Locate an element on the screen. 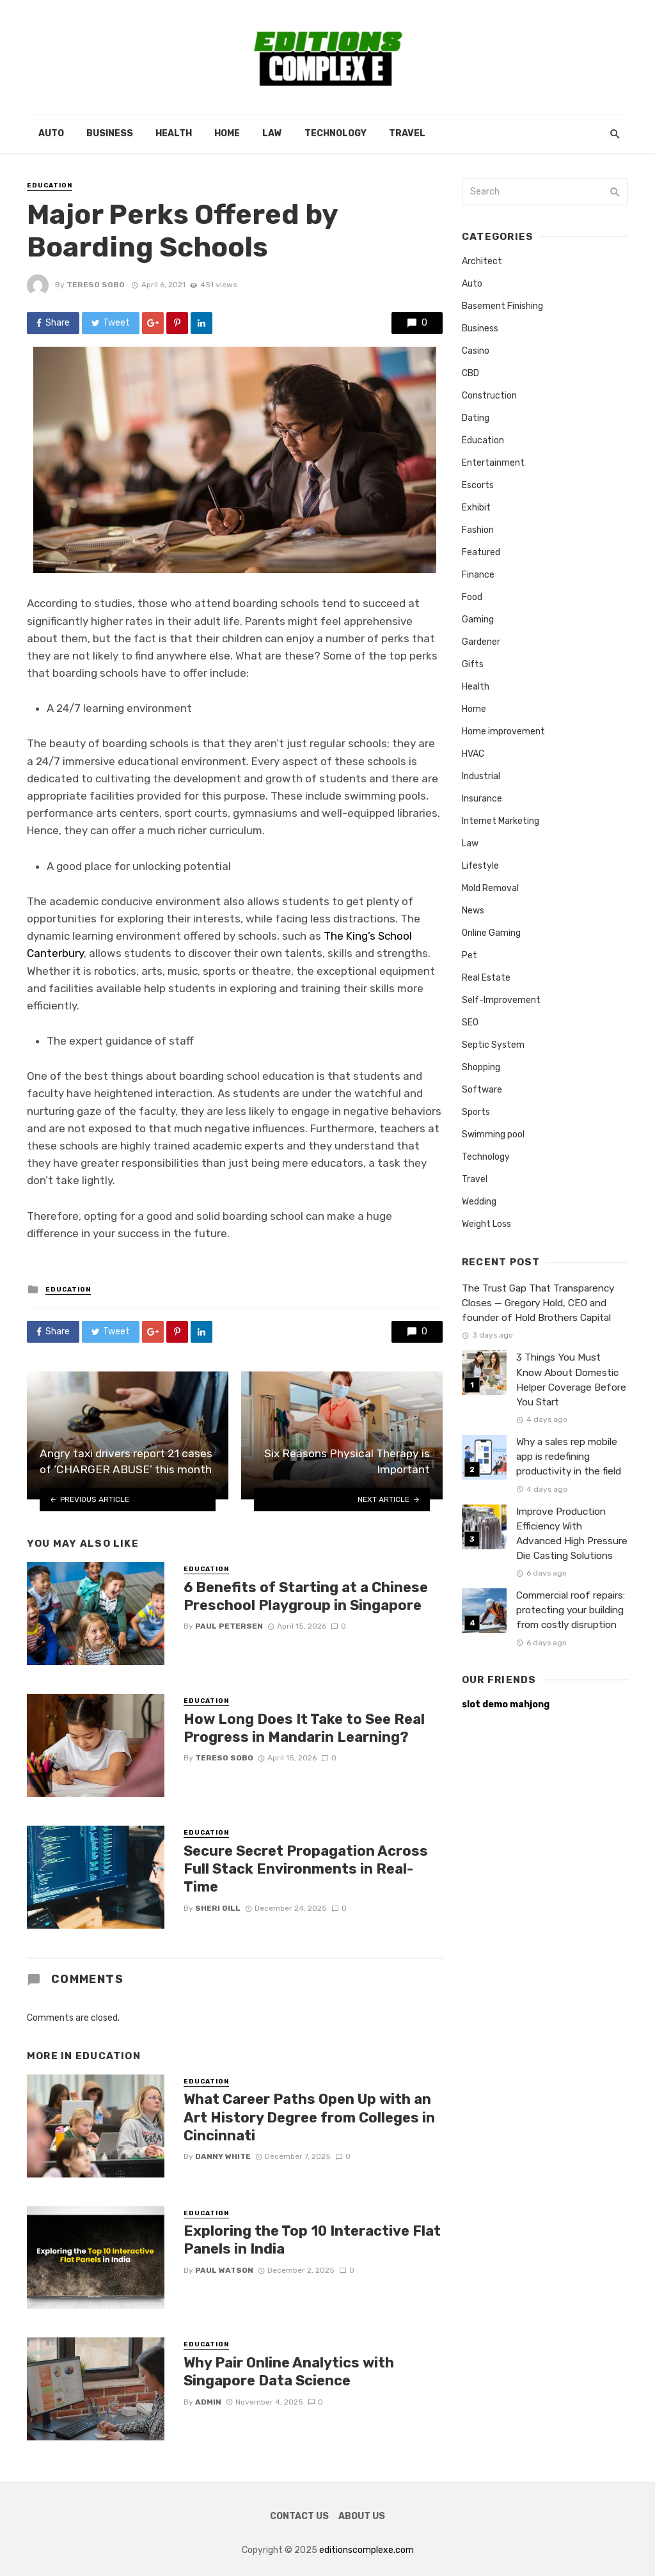  Weight Loss is located at coordinates (486, 1224).